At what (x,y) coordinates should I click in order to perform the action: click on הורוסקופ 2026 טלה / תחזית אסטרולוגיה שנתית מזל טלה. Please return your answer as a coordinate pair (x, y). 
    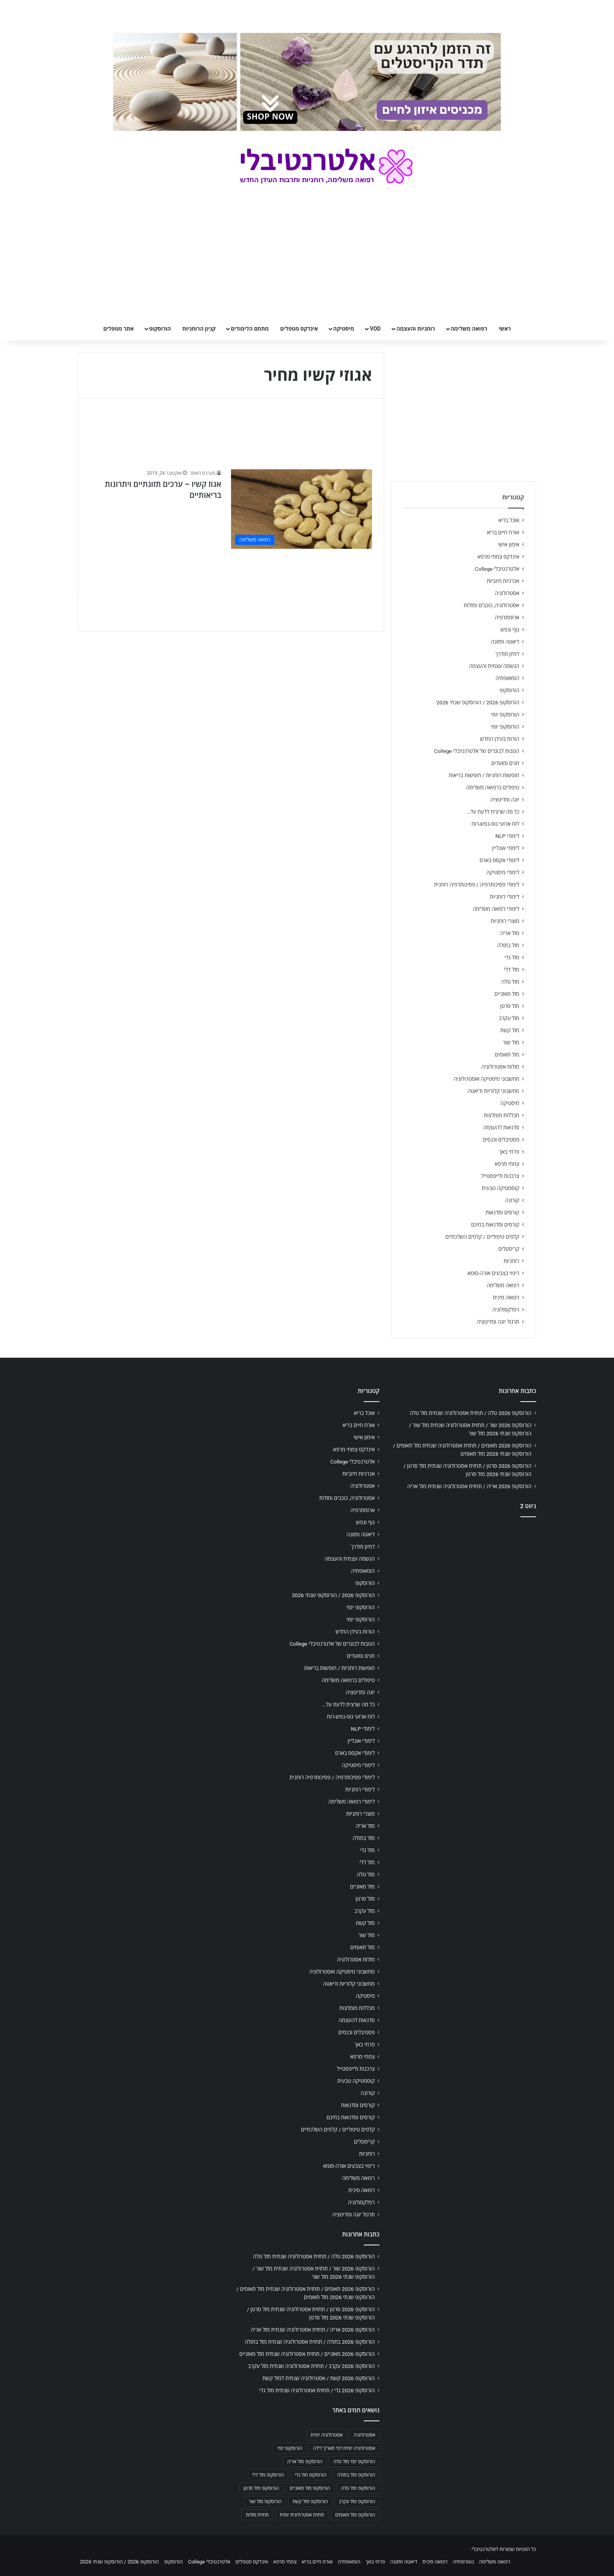
    Looking at the image, I should click on (470, 1413).